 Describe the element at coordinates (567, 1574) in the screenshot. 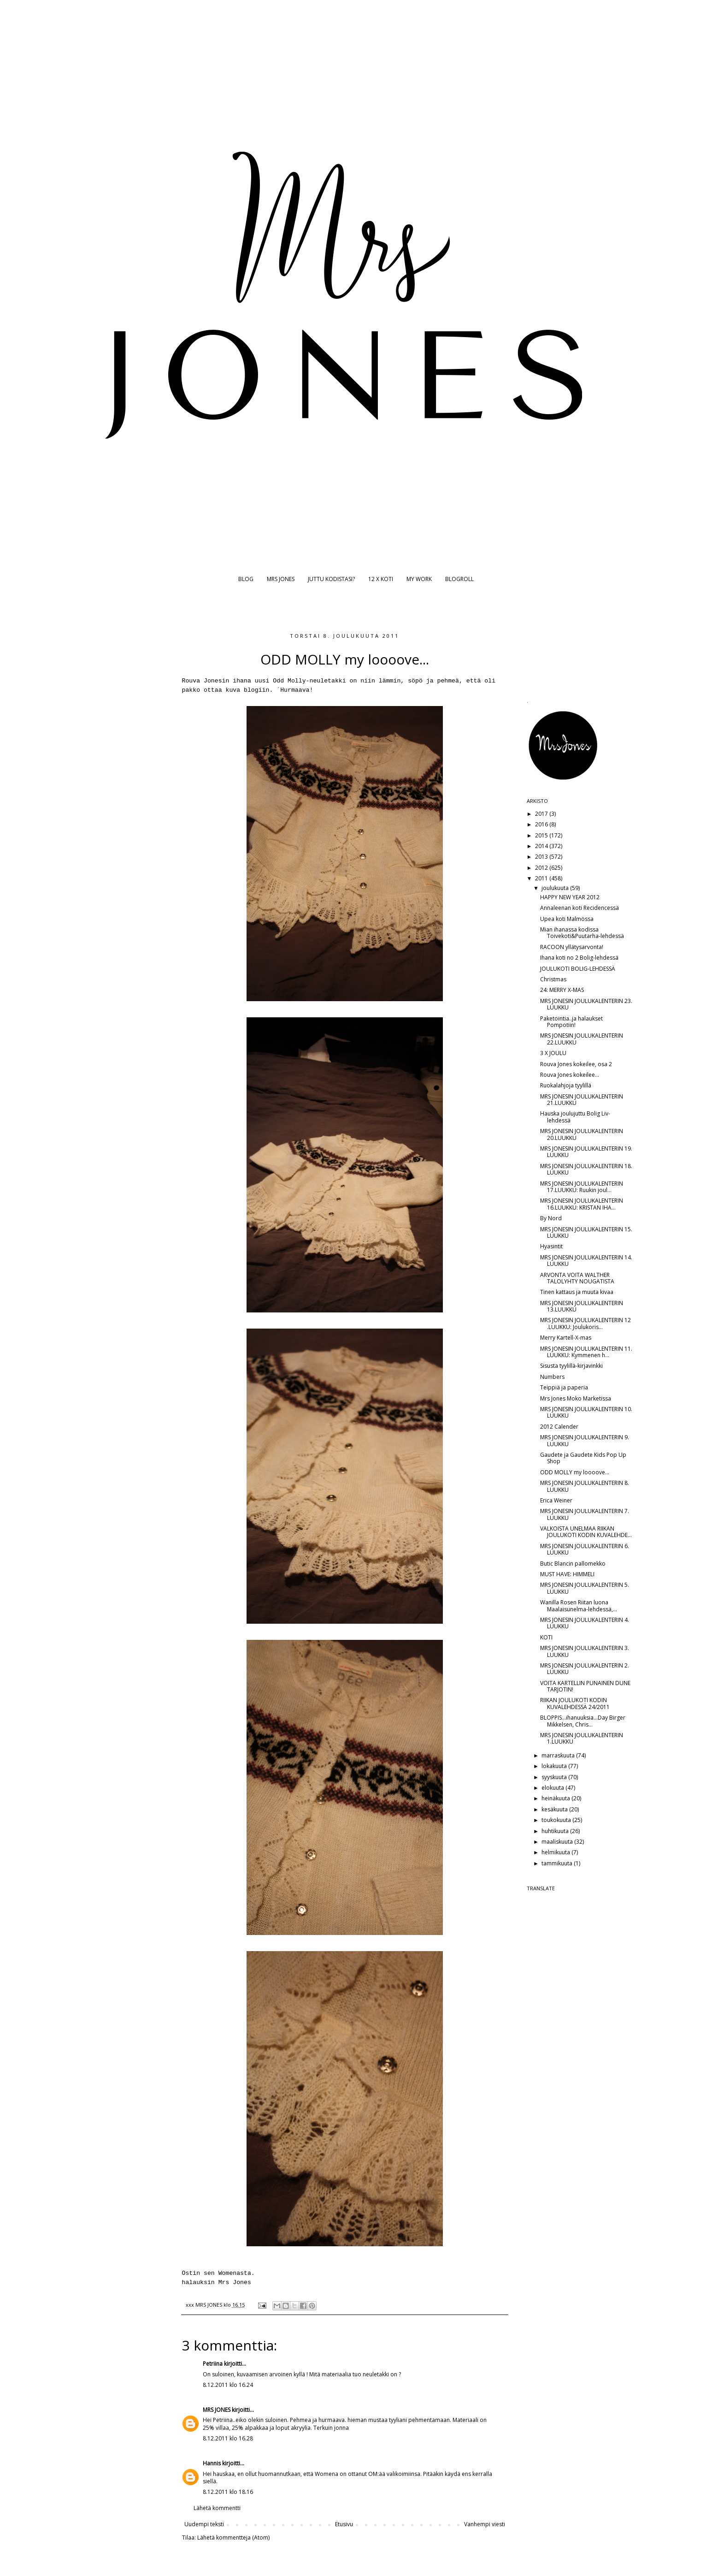

I see `MUST HAVE: HIMMELI` at that location.